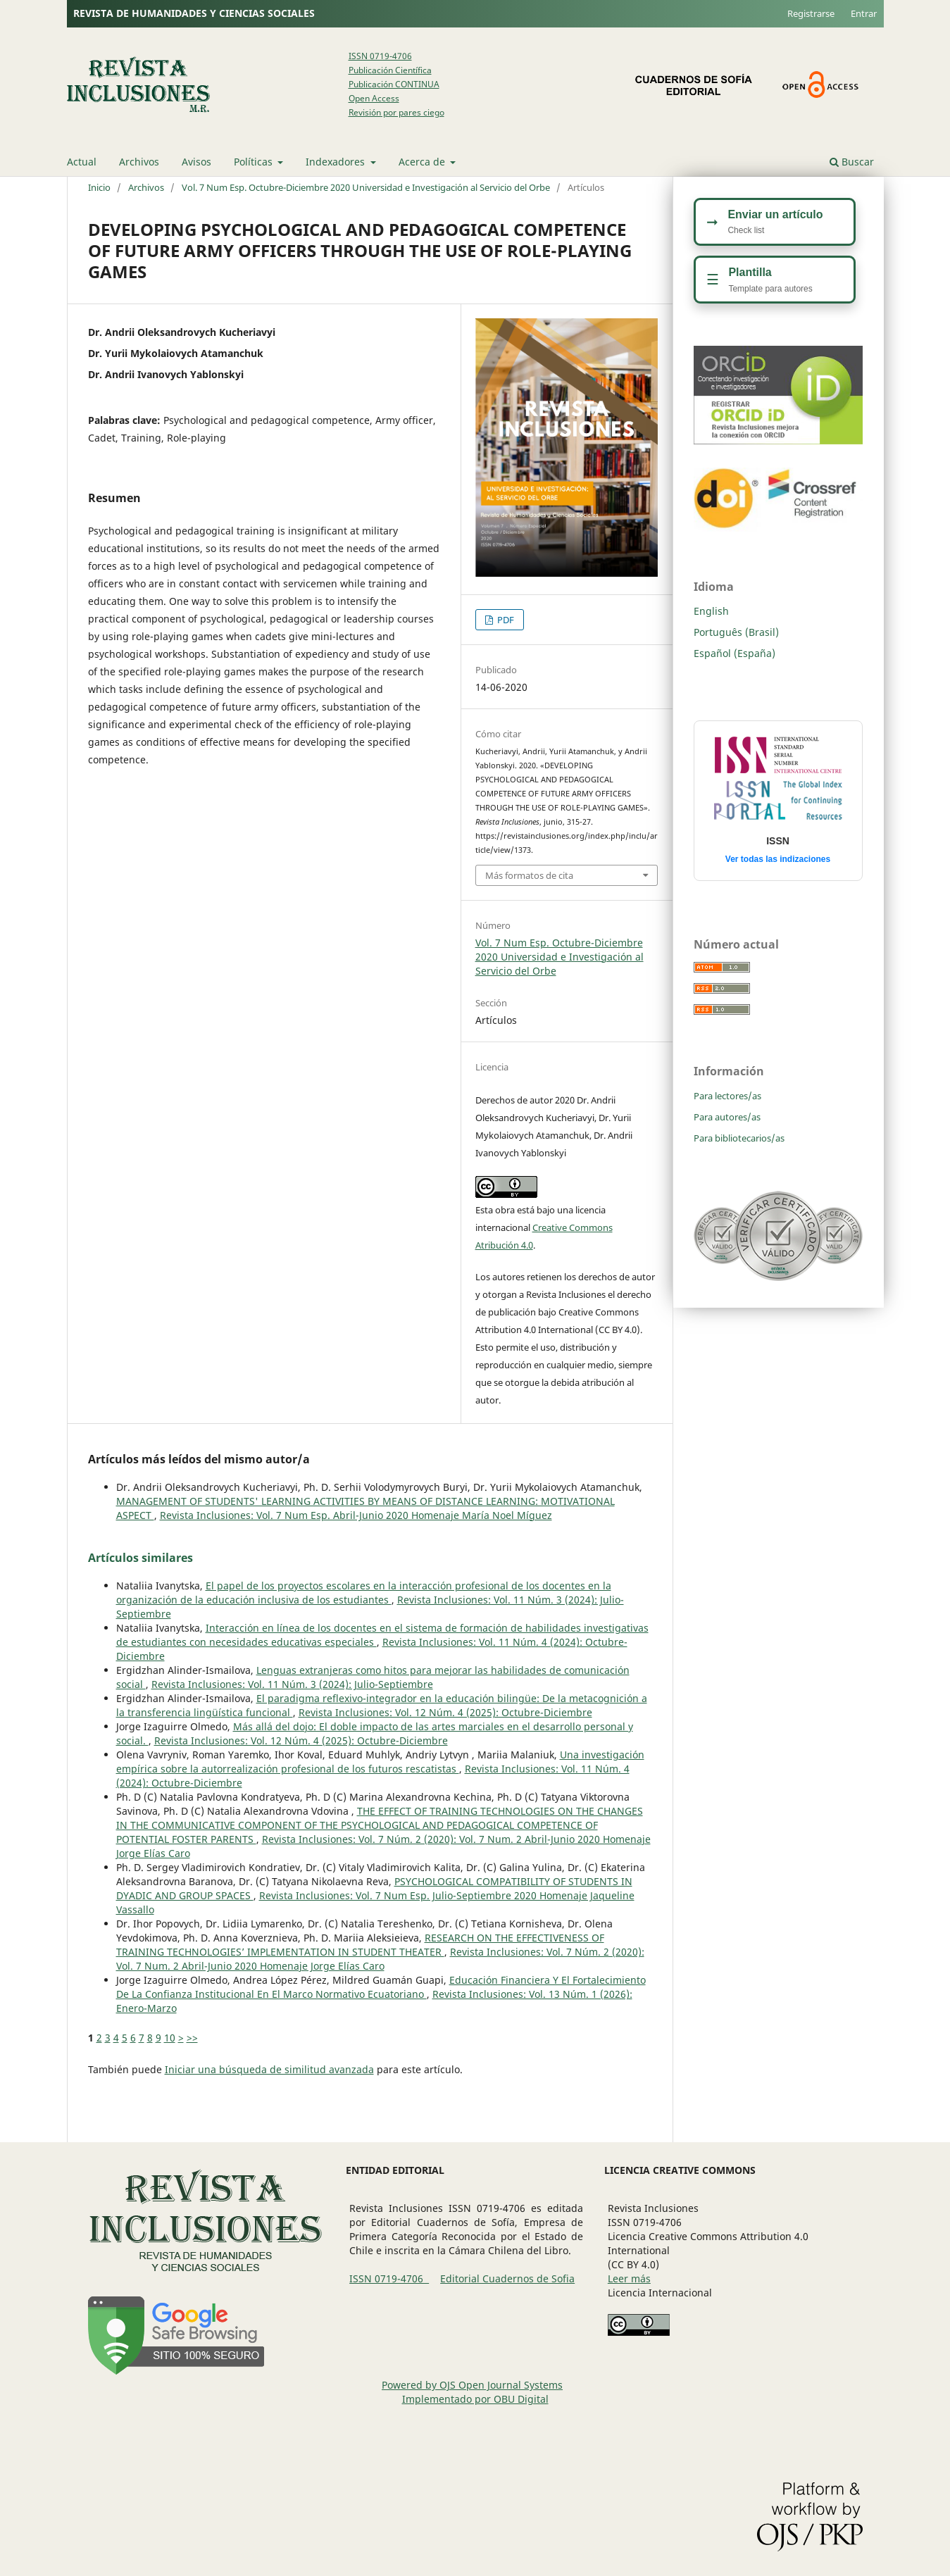 The height and width of the screenshot is (2576, 950). Describe the element at coordinates (337, 161) in the screenshot. I see `Indexadores` at that location.